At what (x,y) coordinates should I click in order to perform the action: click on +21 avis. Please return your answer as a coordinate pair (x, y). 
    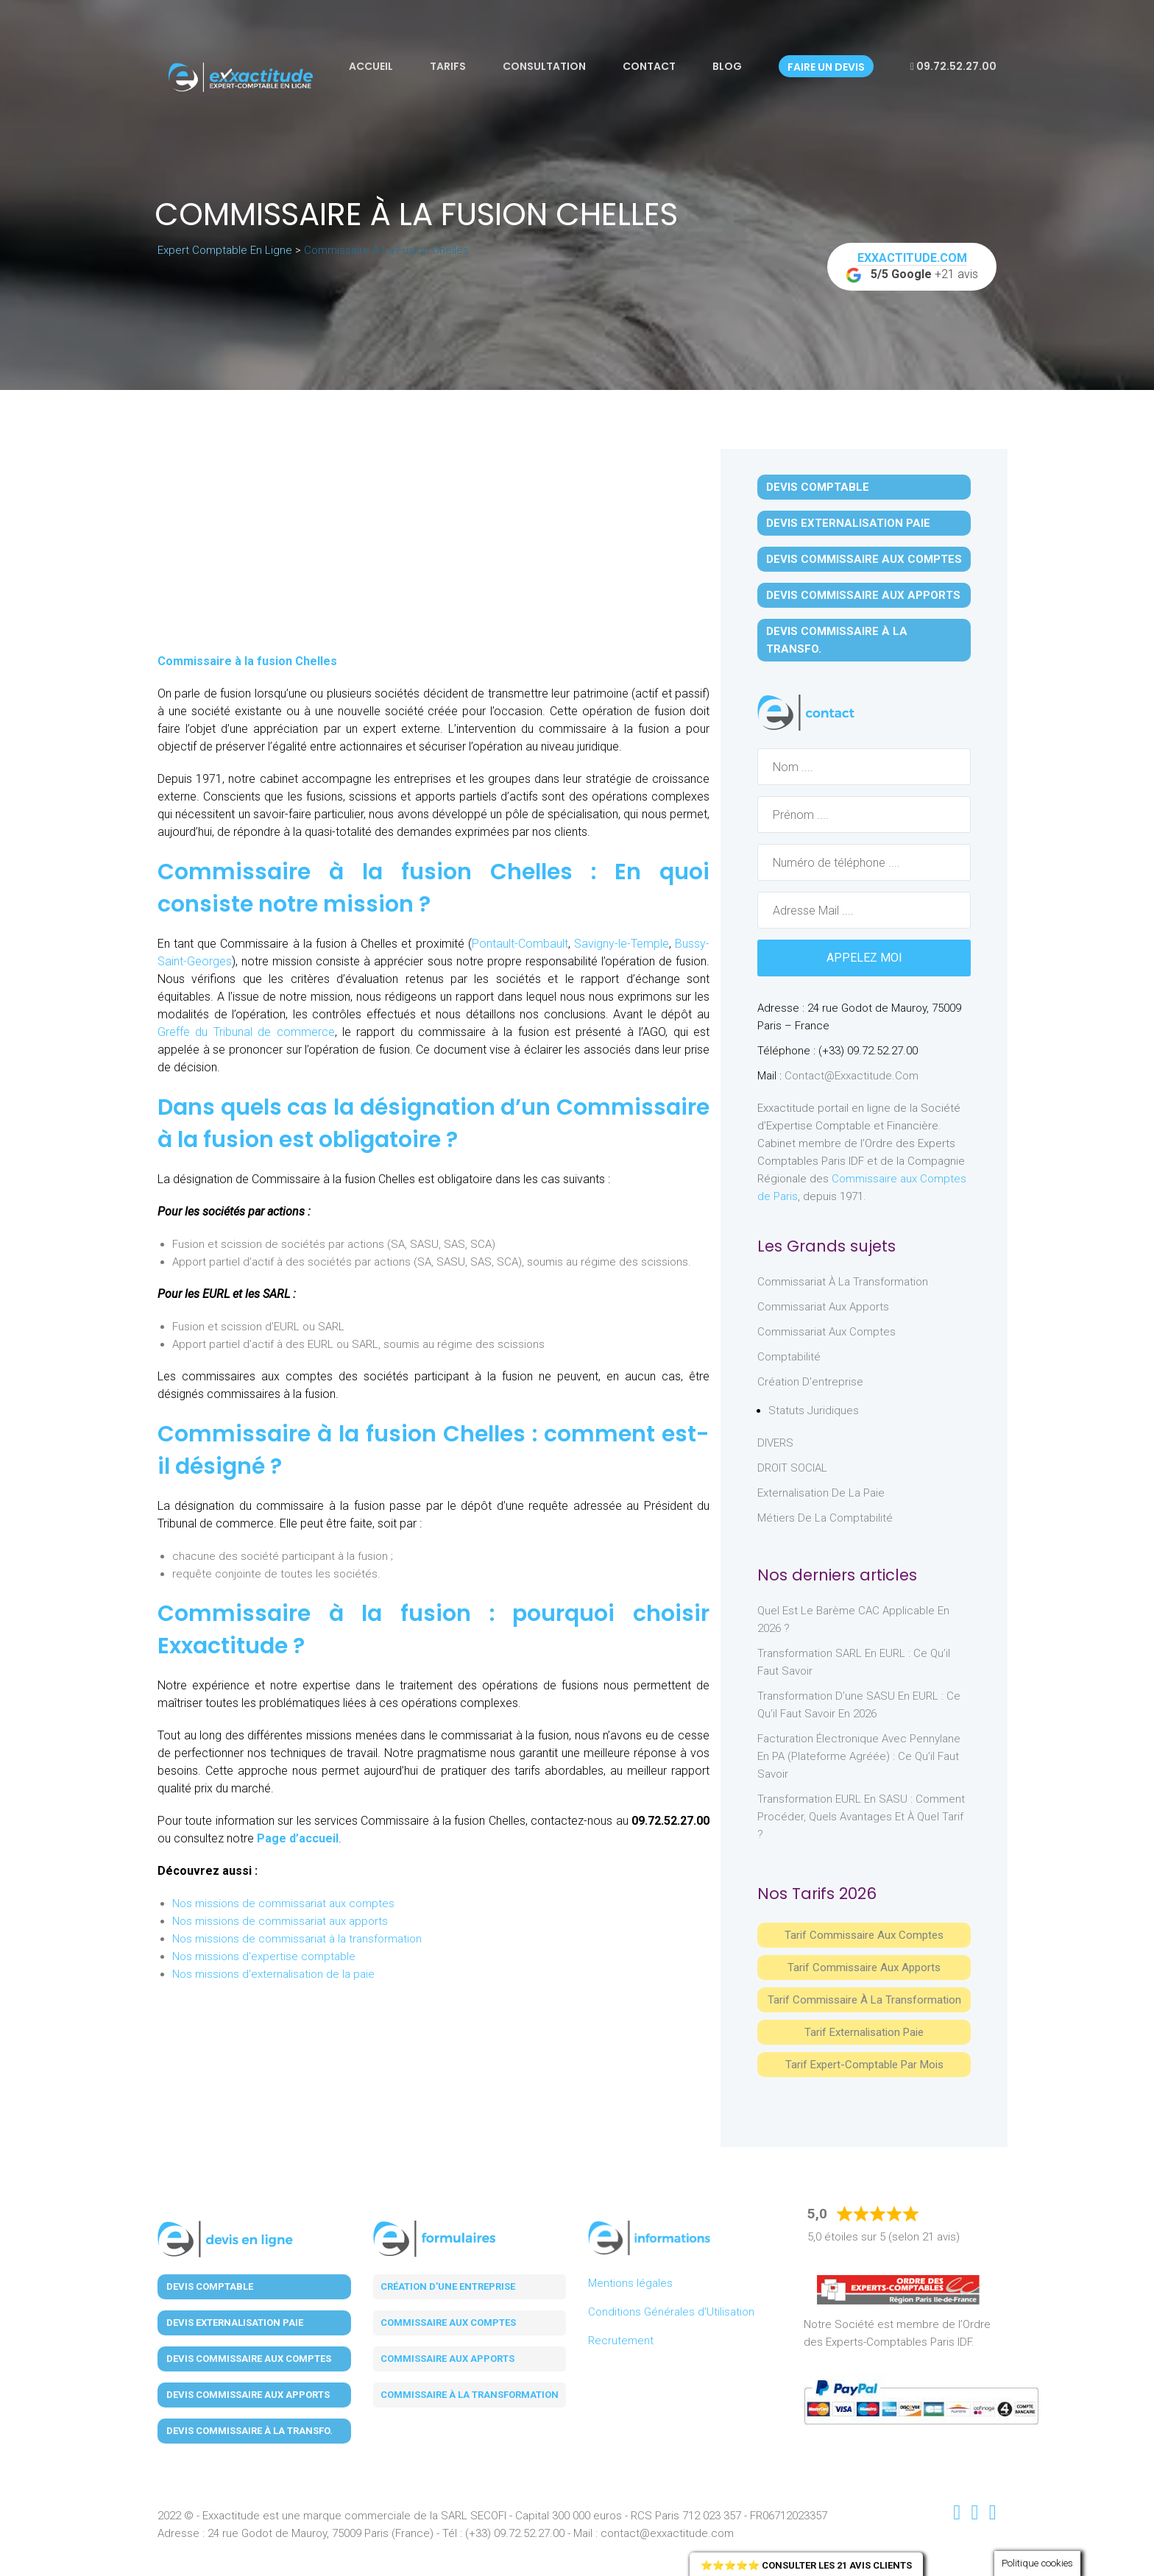
    Looking at the image, I should click on (912, 267).